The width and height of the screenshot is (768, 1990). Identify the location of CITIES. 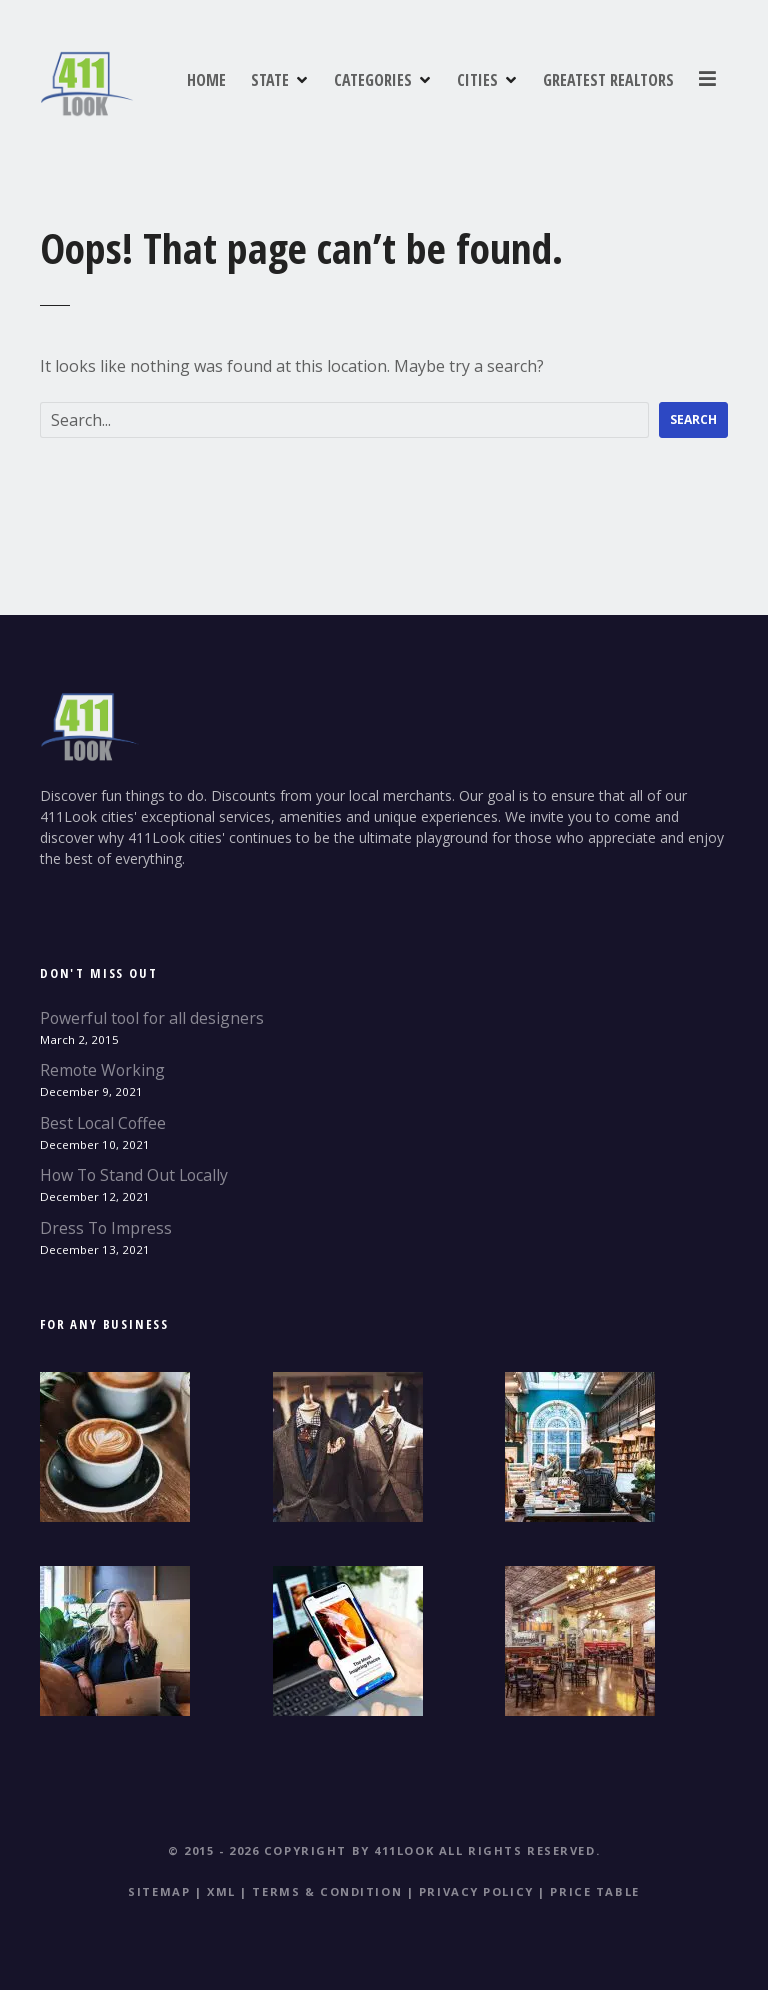
(636, 79).